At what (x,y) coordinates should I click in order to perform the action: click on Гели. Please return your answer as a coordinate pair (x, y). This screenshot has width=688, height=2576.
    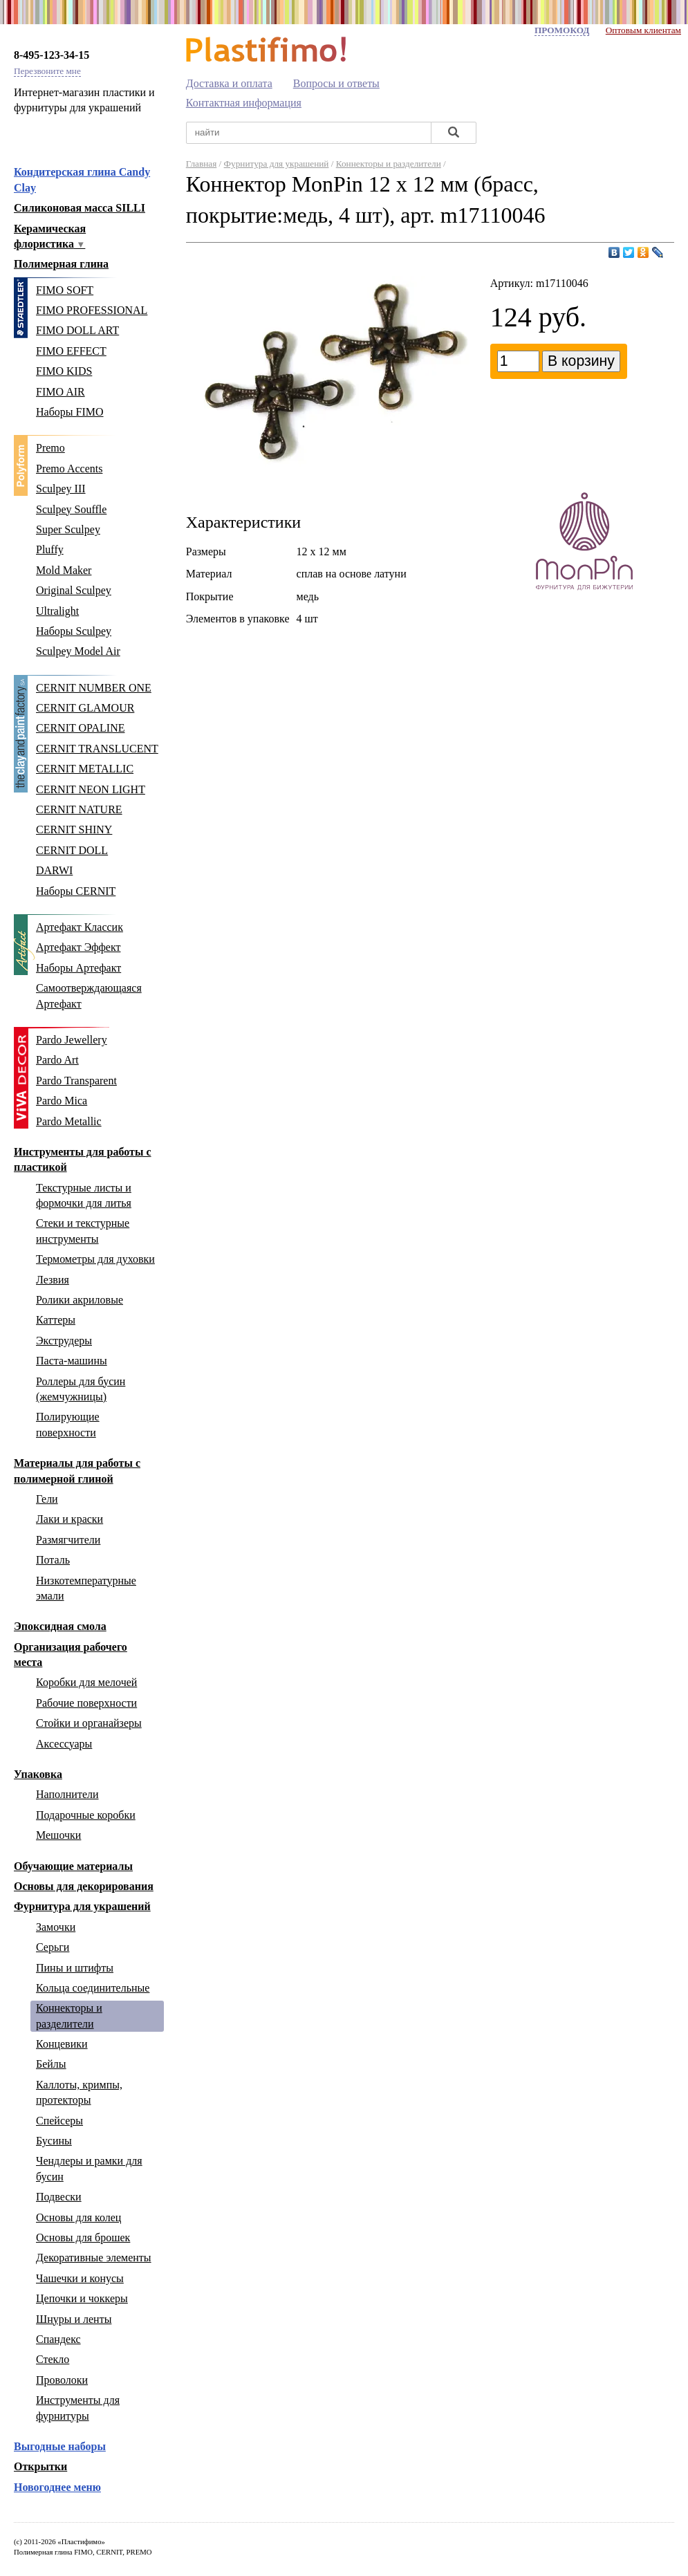
    Looking at the image, I should click on (47, 1499).